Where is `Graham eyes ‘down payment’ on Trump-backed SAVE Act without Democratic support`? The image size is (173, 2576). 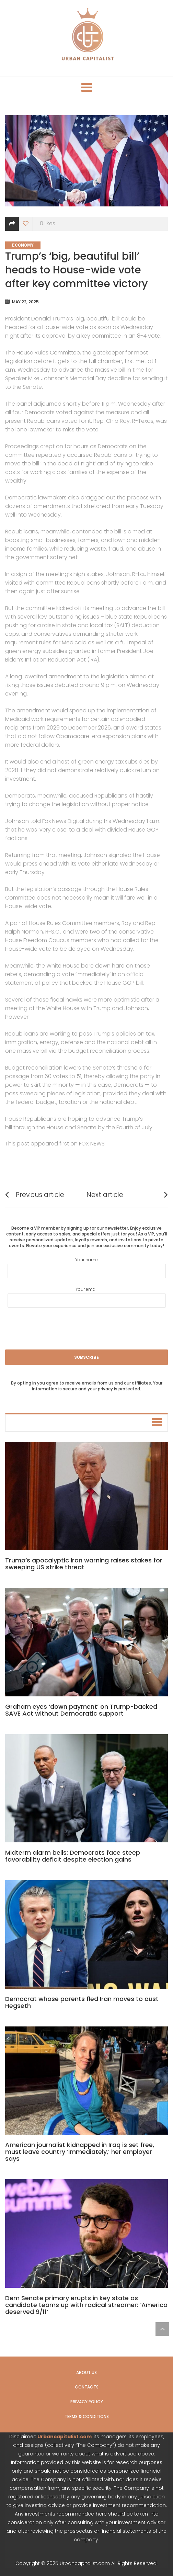 Graham eyes ‘down payment’ on Trump-backed SAVE Act without Democratic support is located at coordinates (81, 1710).